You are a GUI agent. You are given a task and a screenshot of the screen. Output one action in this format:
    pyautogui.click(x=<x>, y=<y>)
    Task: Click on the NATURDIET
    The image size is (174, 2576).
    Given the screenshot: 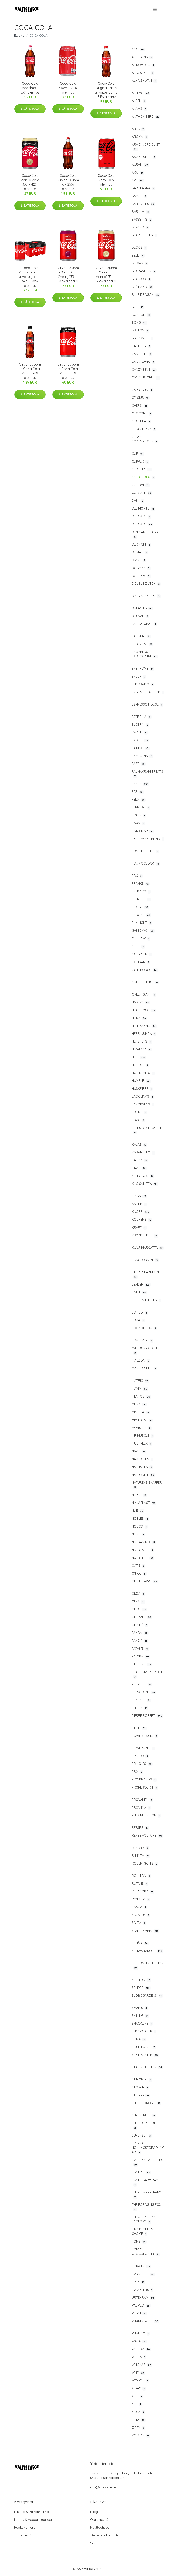 What is the action you would take?
    pyautogui.click(x=143, y=1475)
    